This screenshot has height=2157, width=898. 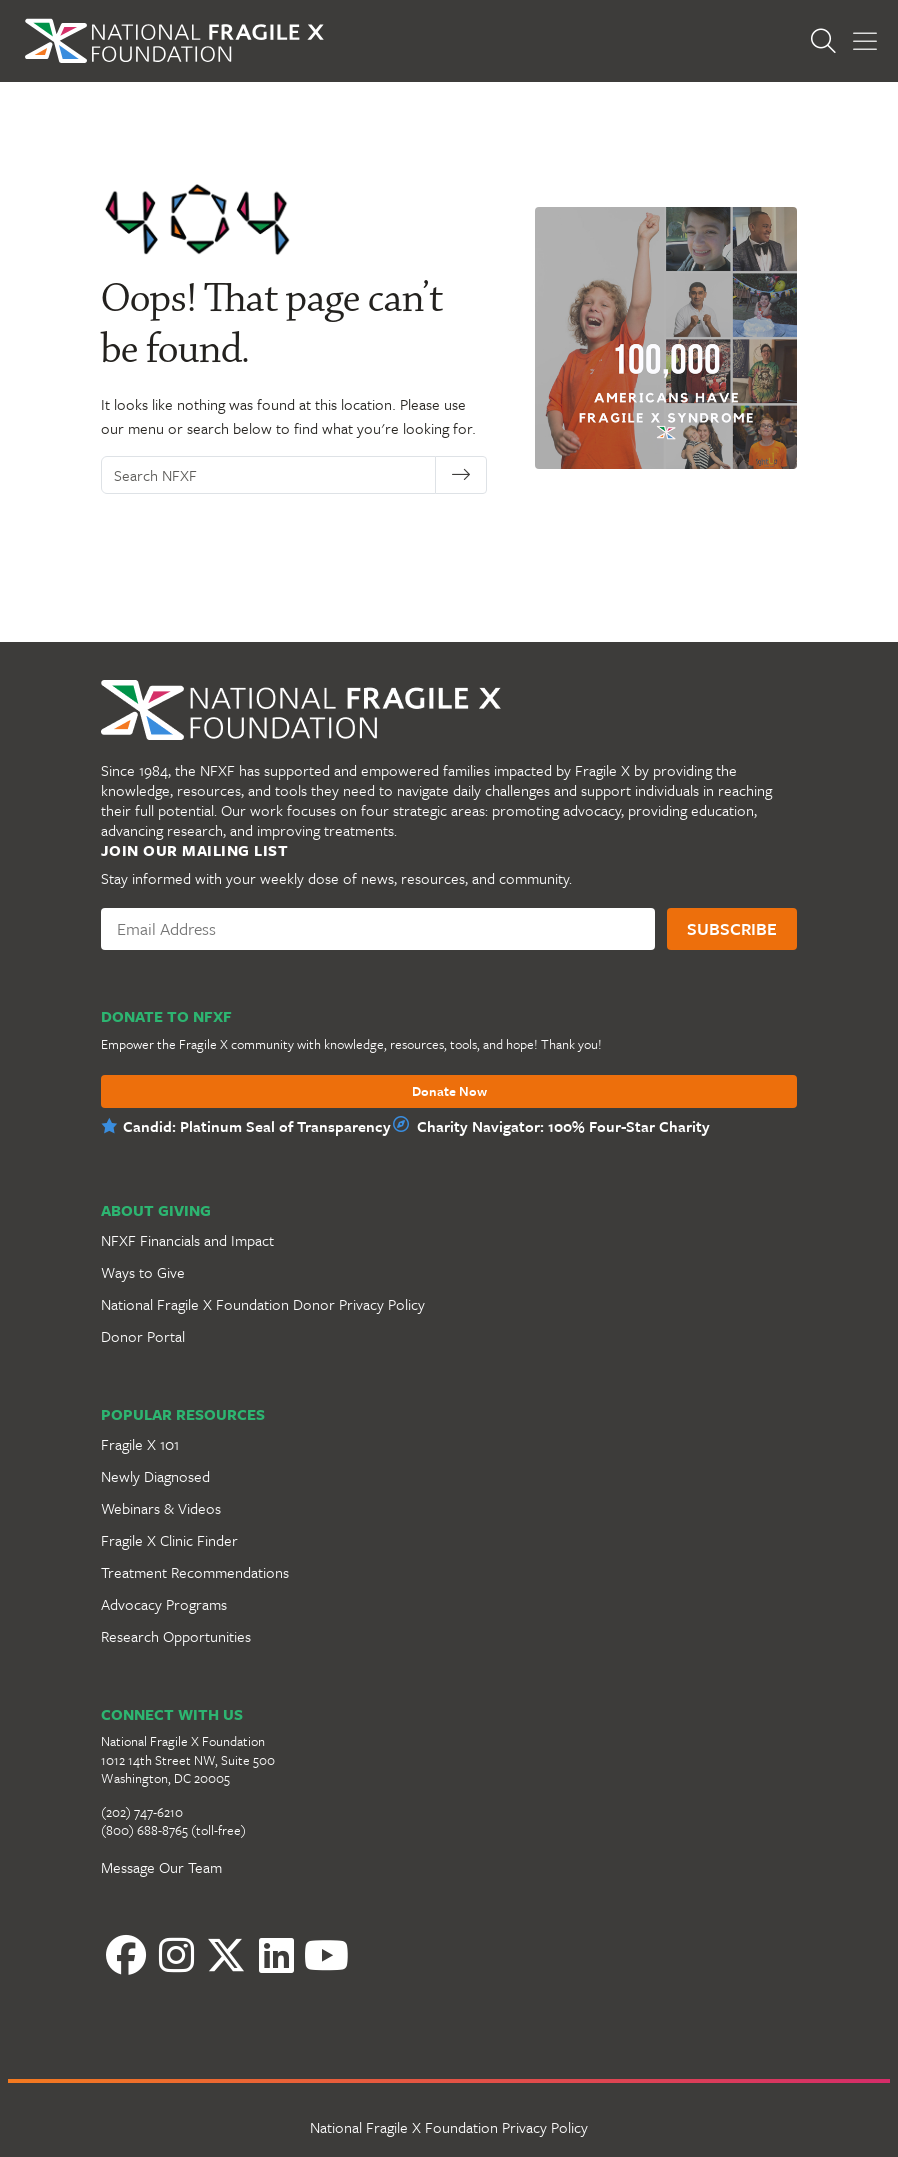 What do you see at coordinates (195, 1572) in the screenshot?
I see `Treatment Recommendations` at bounding box center [195, 1572].